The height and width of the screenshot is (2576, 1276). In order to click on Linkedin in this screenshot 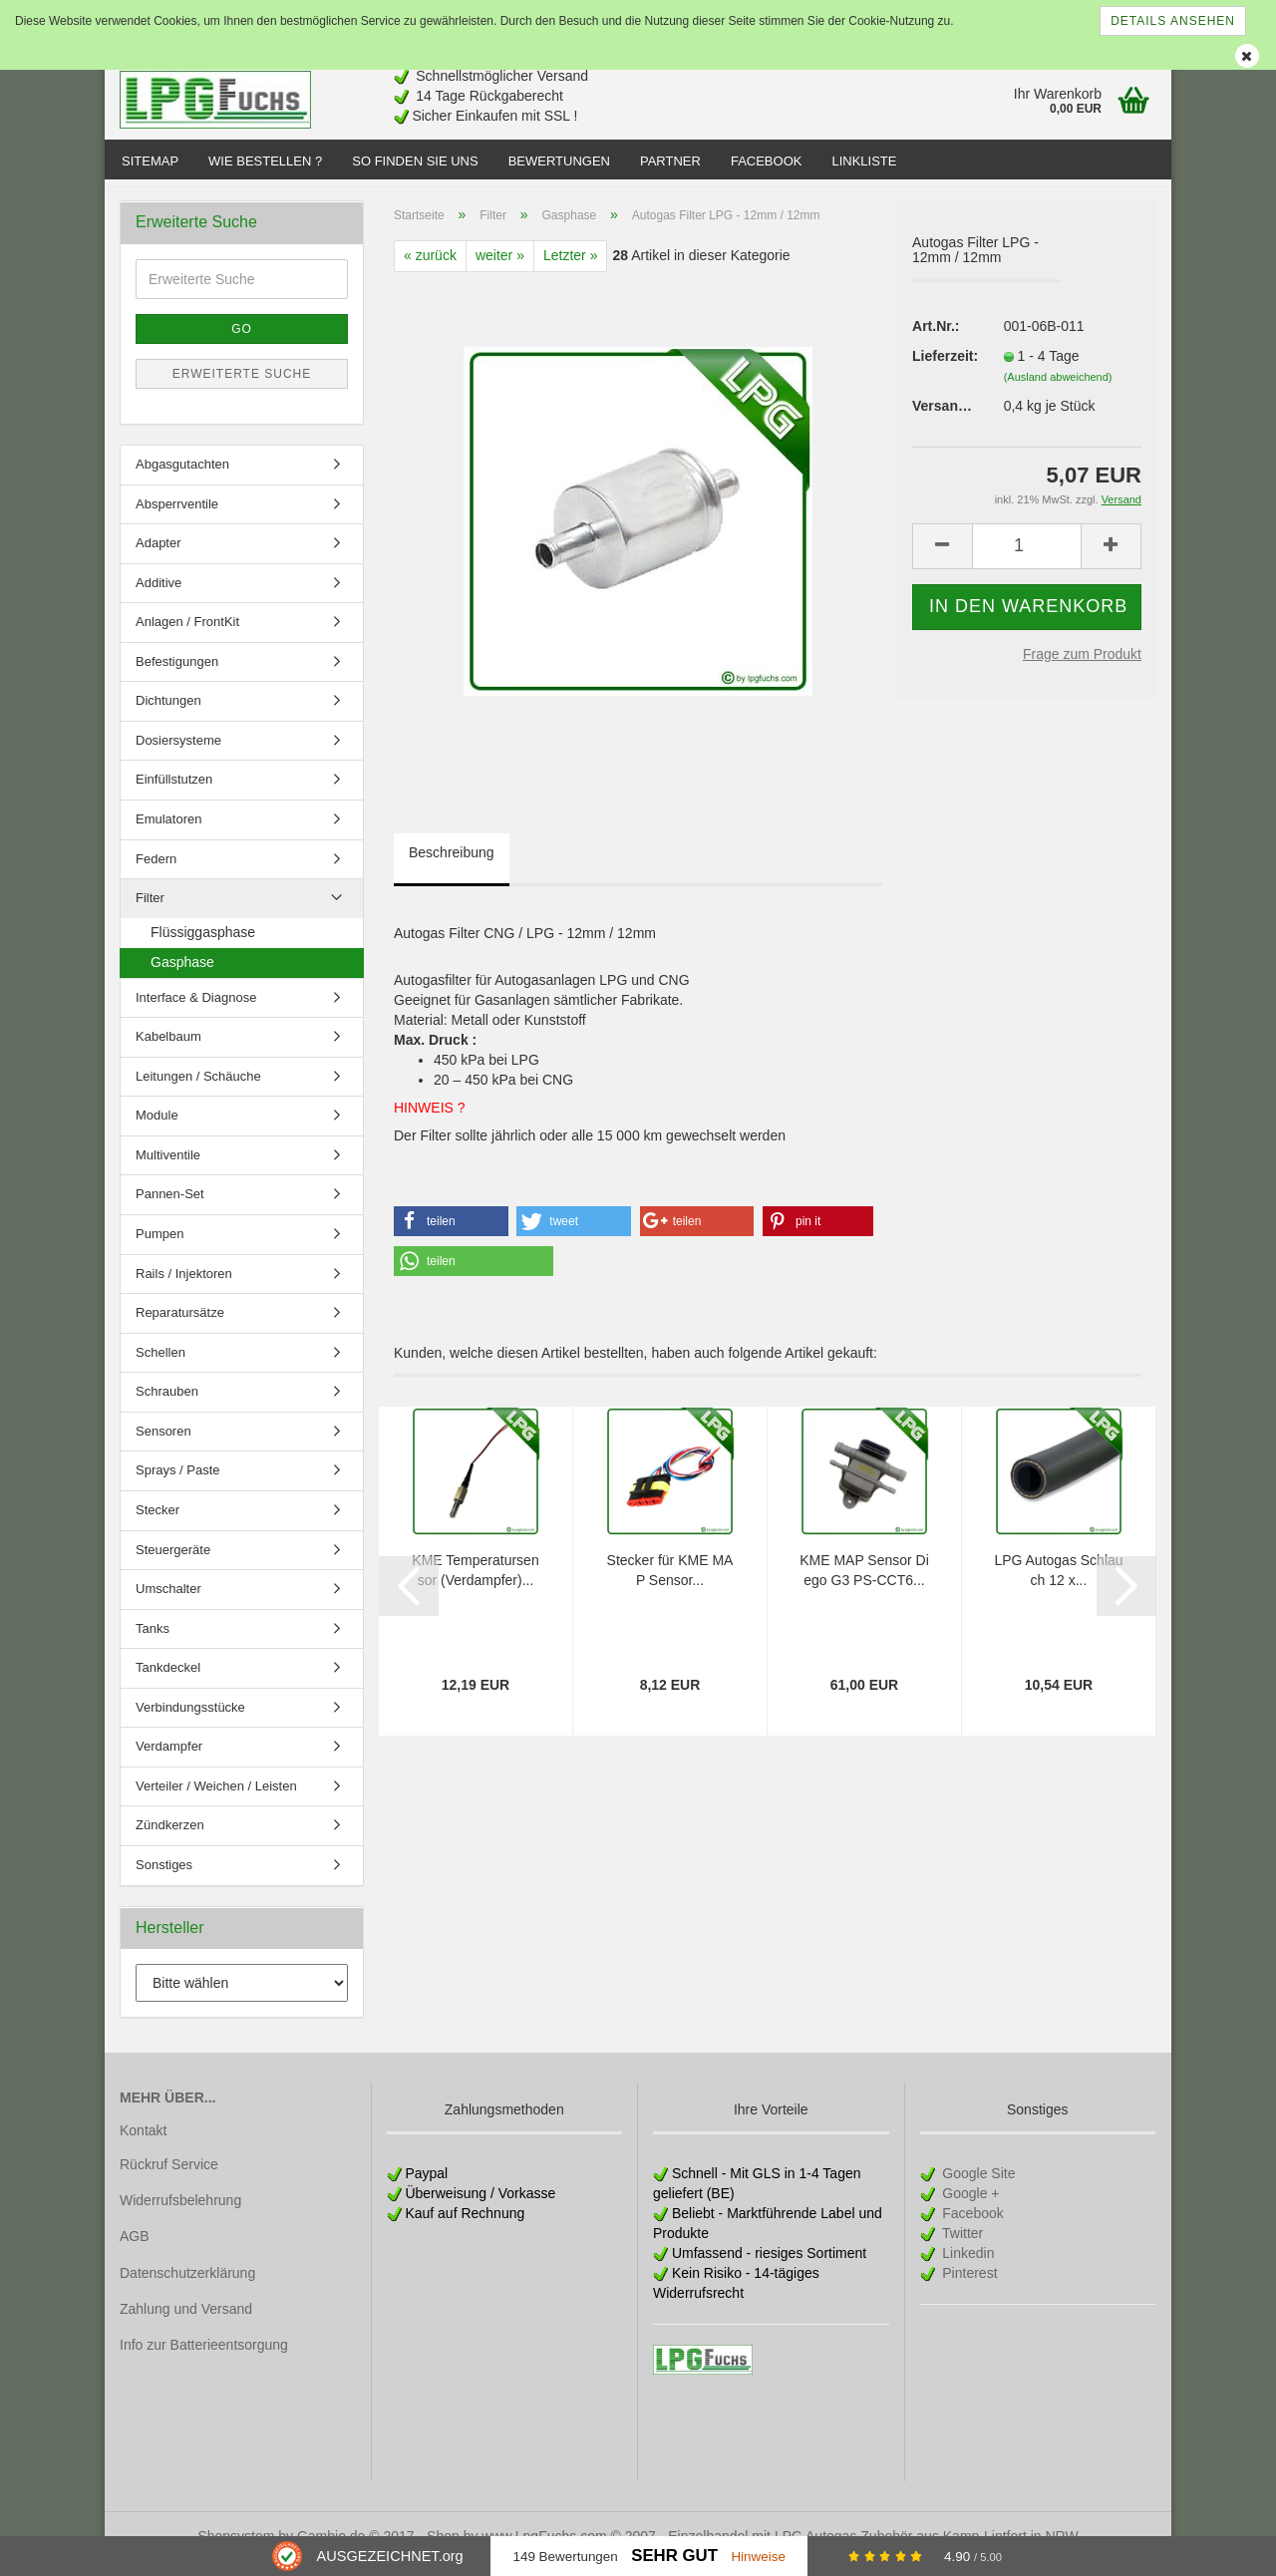, I will do `click(966, 2267)`.